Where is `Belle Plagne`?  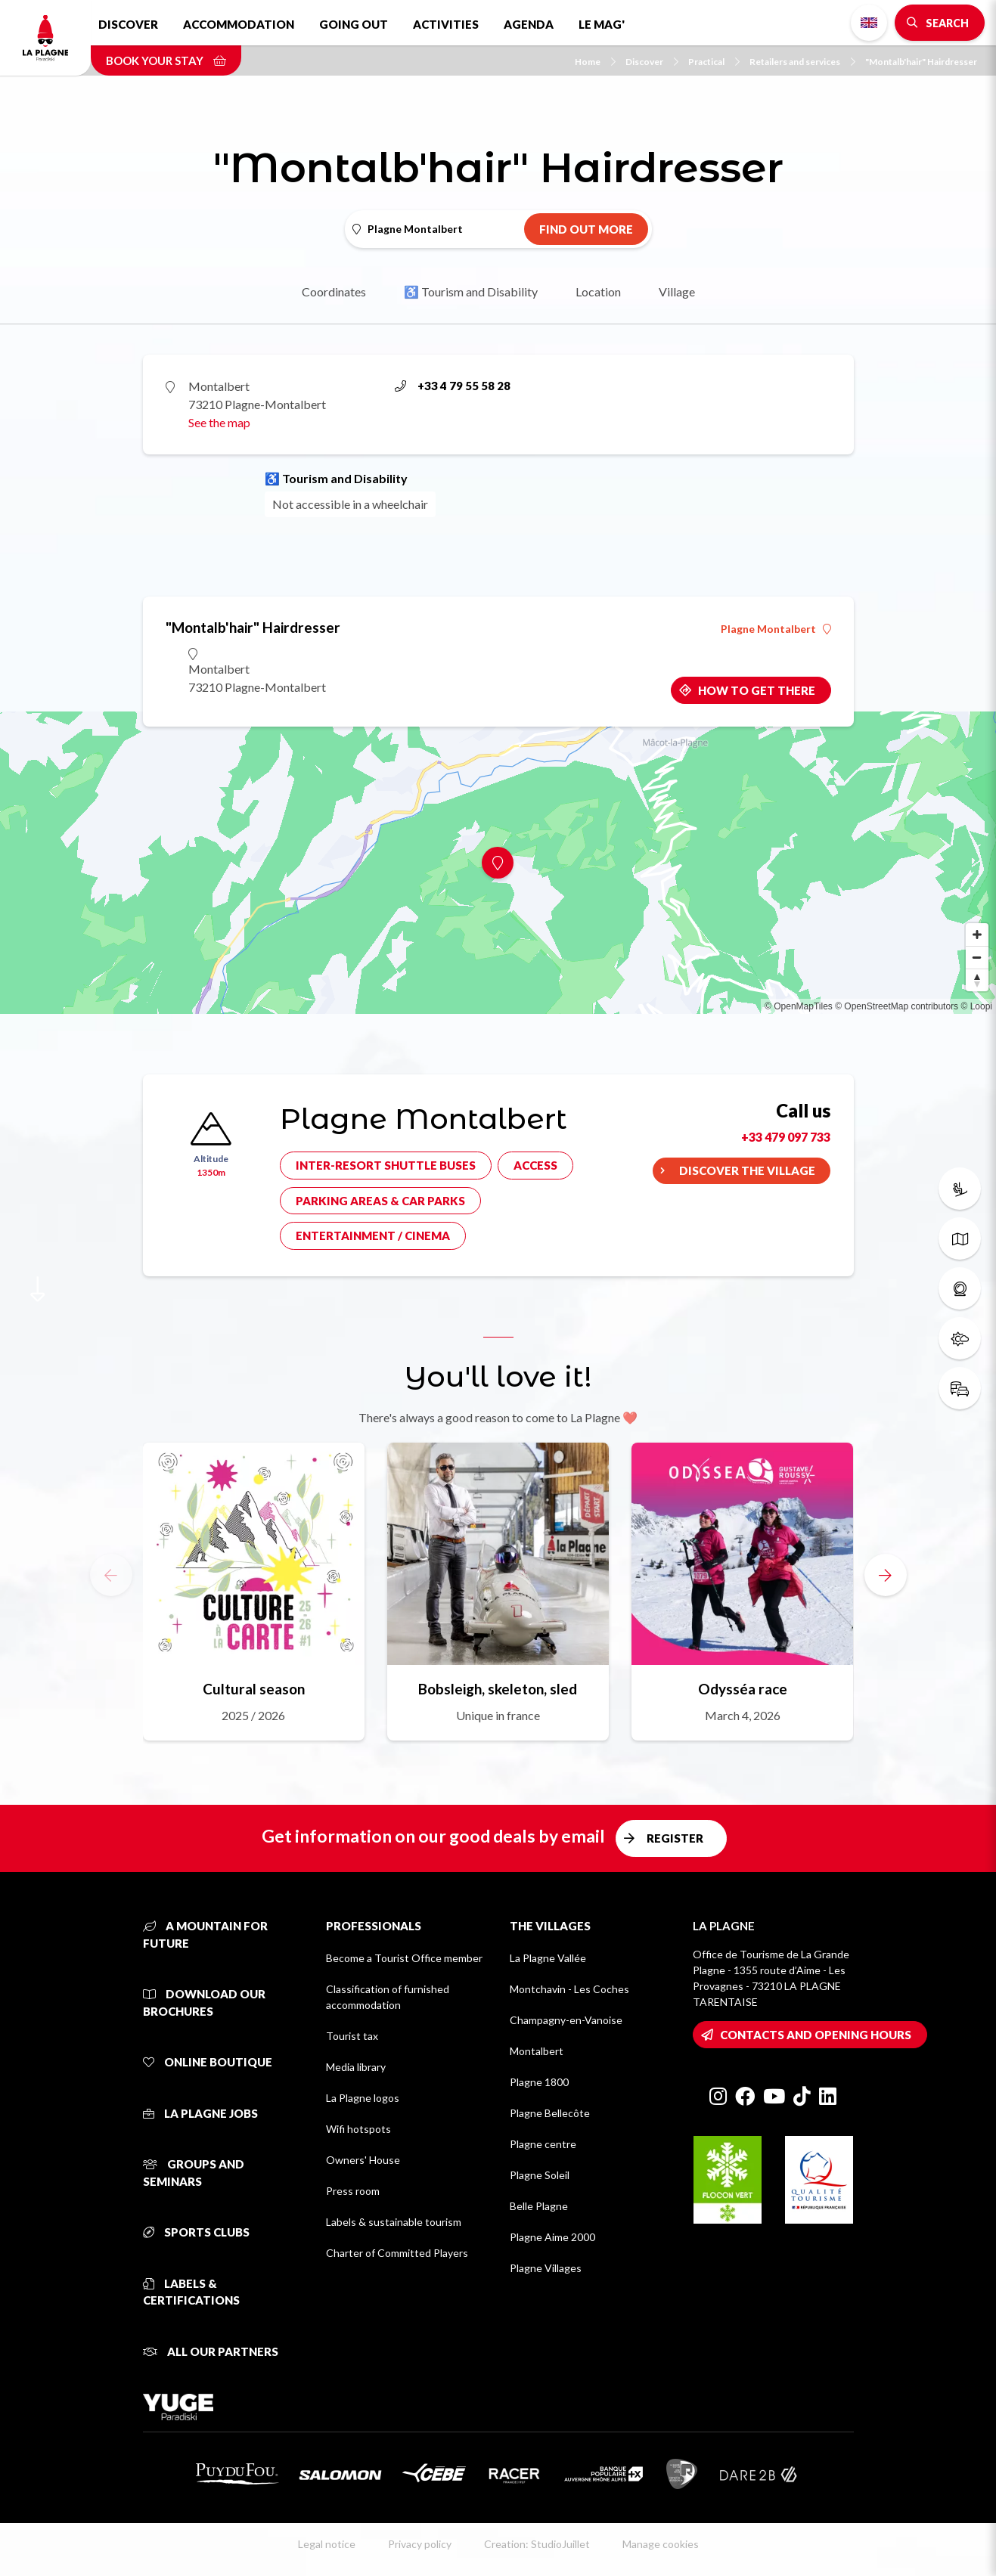 Belle Plagne is located at coordinates (539, 2205).